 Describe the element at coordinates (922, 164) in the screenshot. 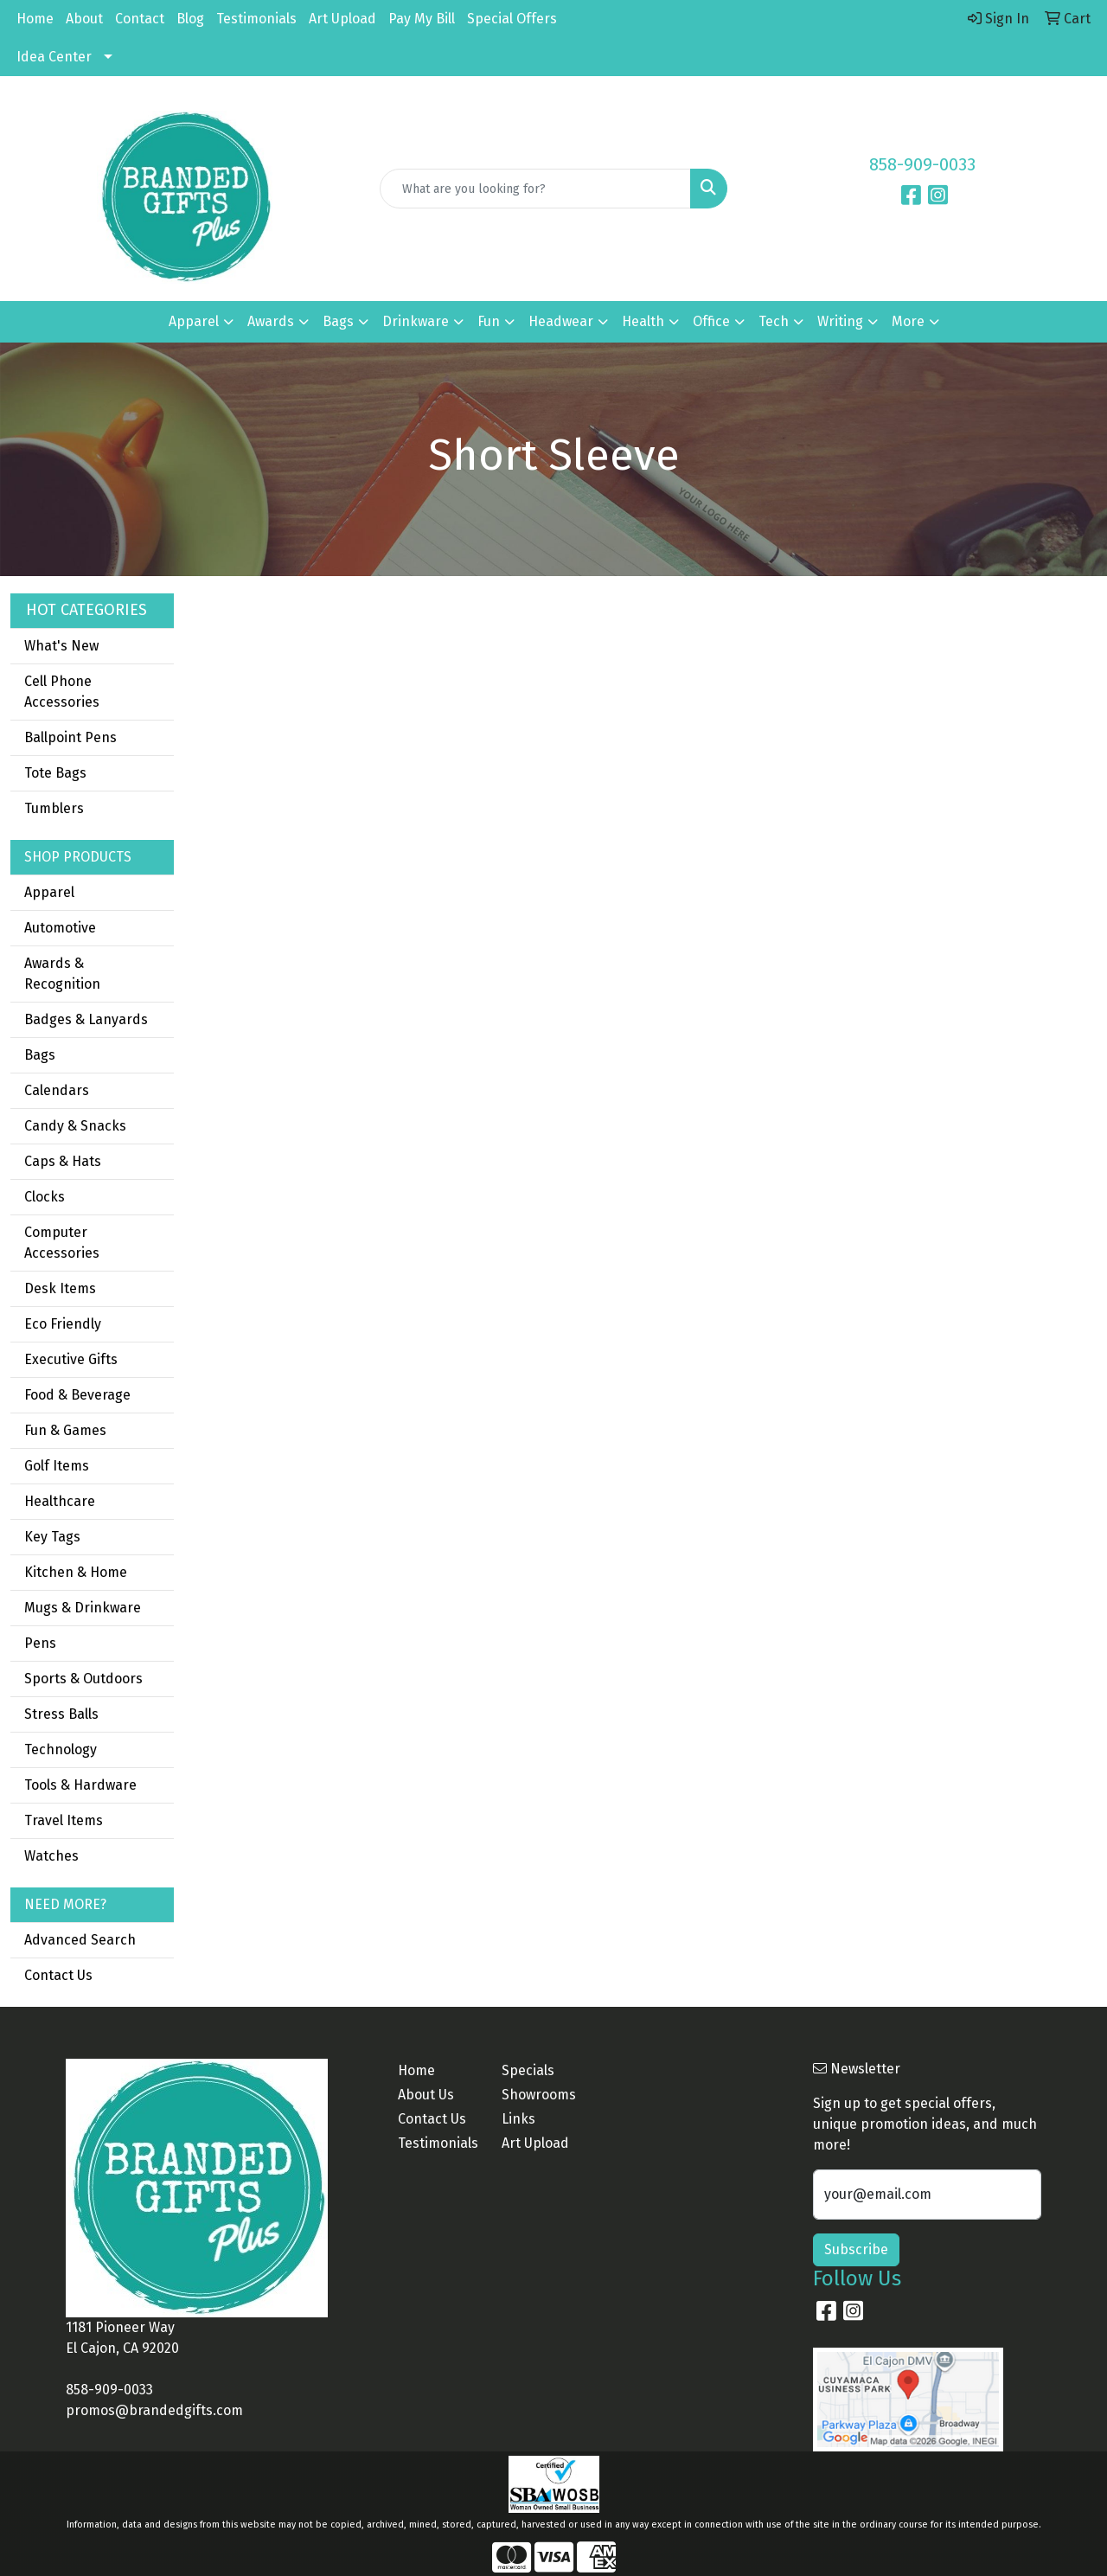

I see `858-909-0033` at that location.